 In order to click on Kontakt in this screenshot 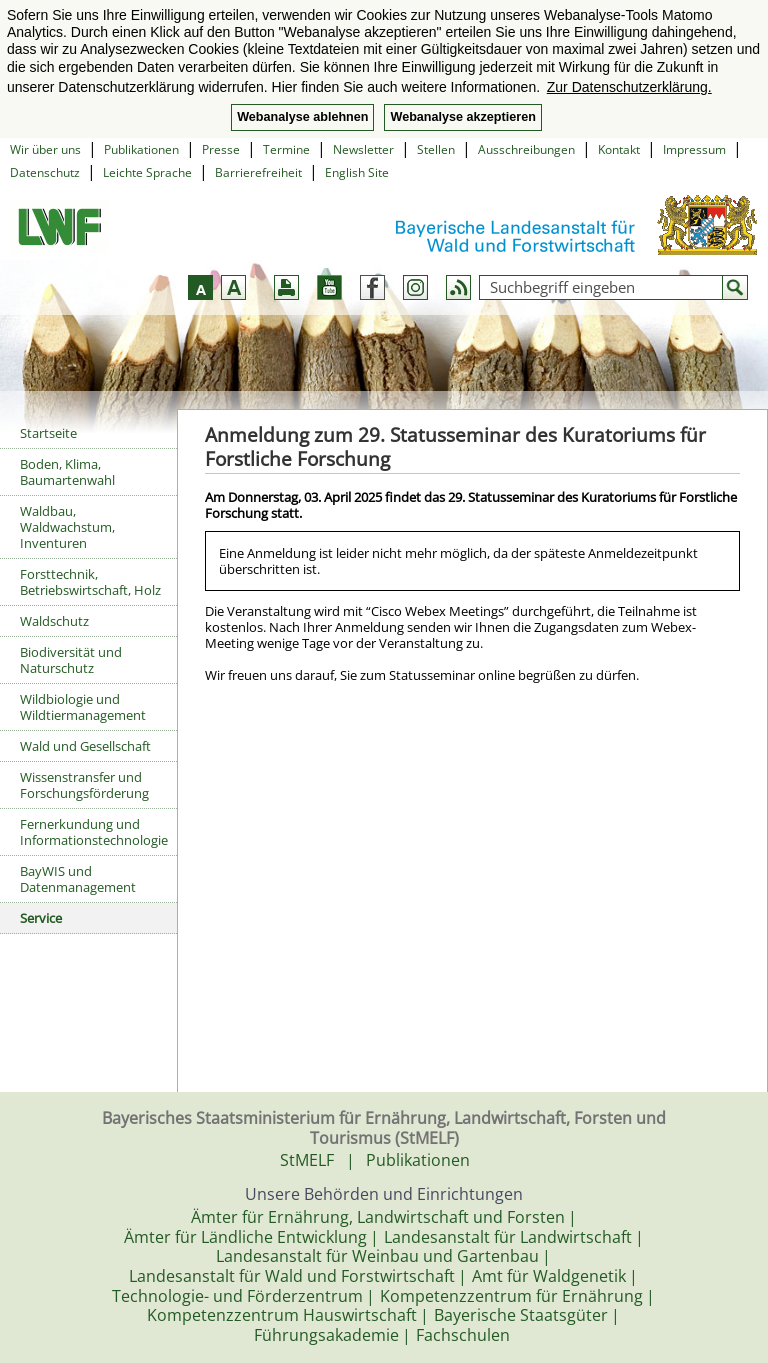, I will do `click(619, 149)`.